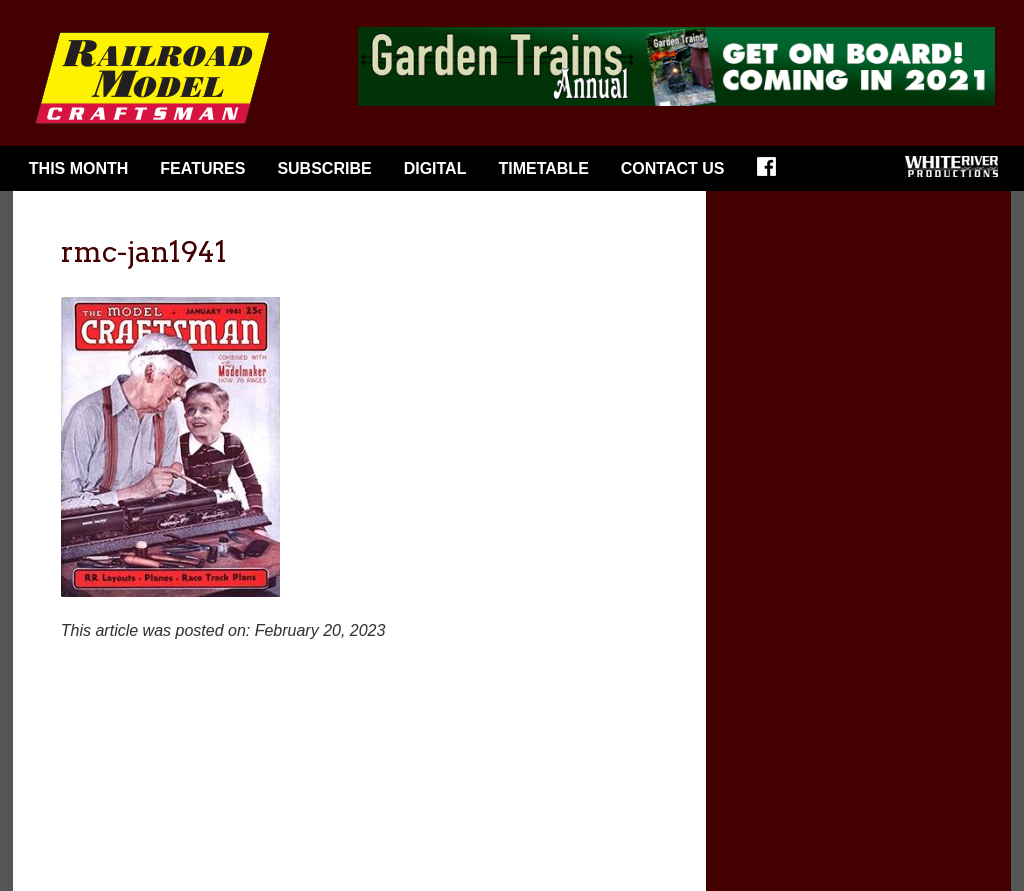 This screenshot has height=891, width=1024. What do you see at coordinates (202, 168) in the screenshot?
I see `Features` at bounding box center [202, 168].